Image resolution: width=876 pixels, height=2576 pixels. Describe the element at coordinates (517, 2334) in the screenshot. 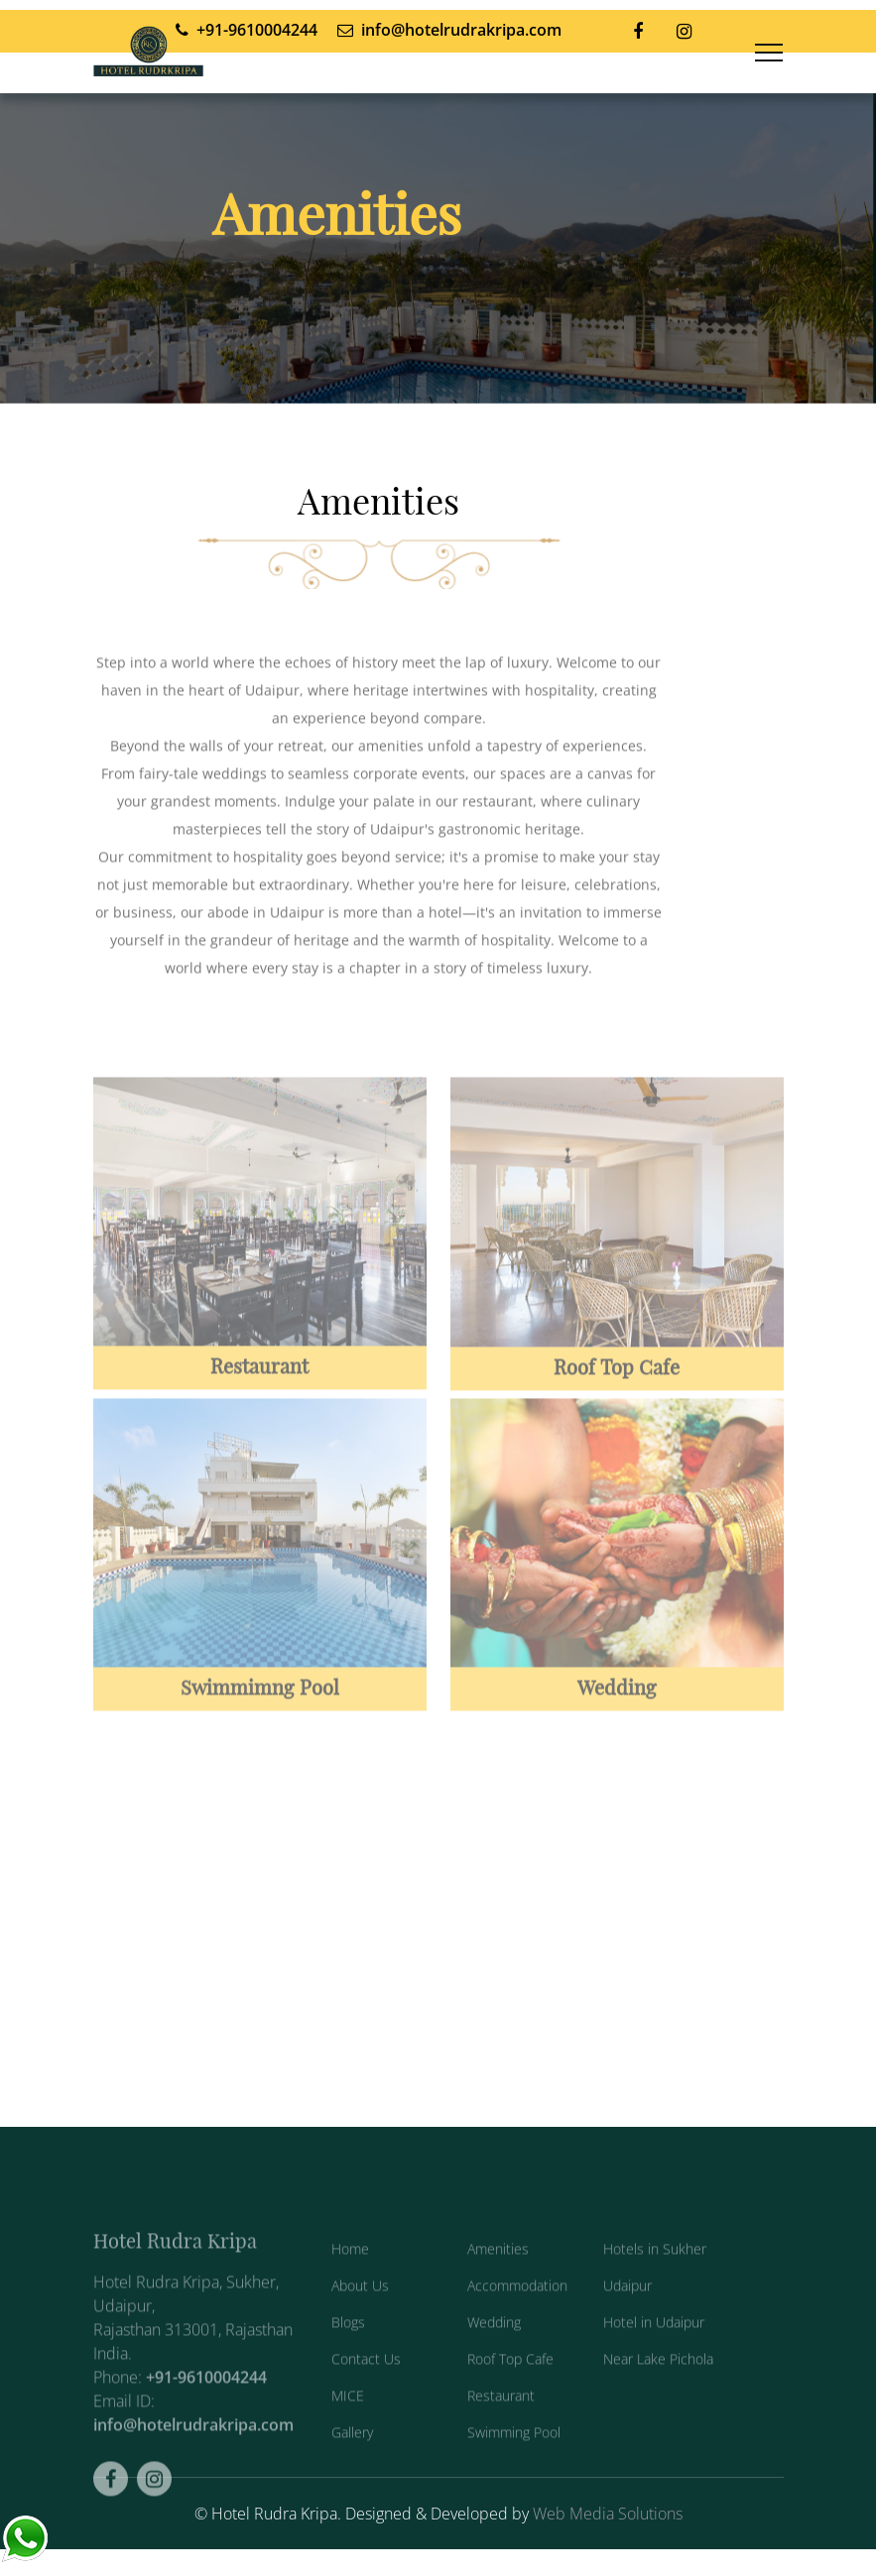

I see `Accommodation` at that location.